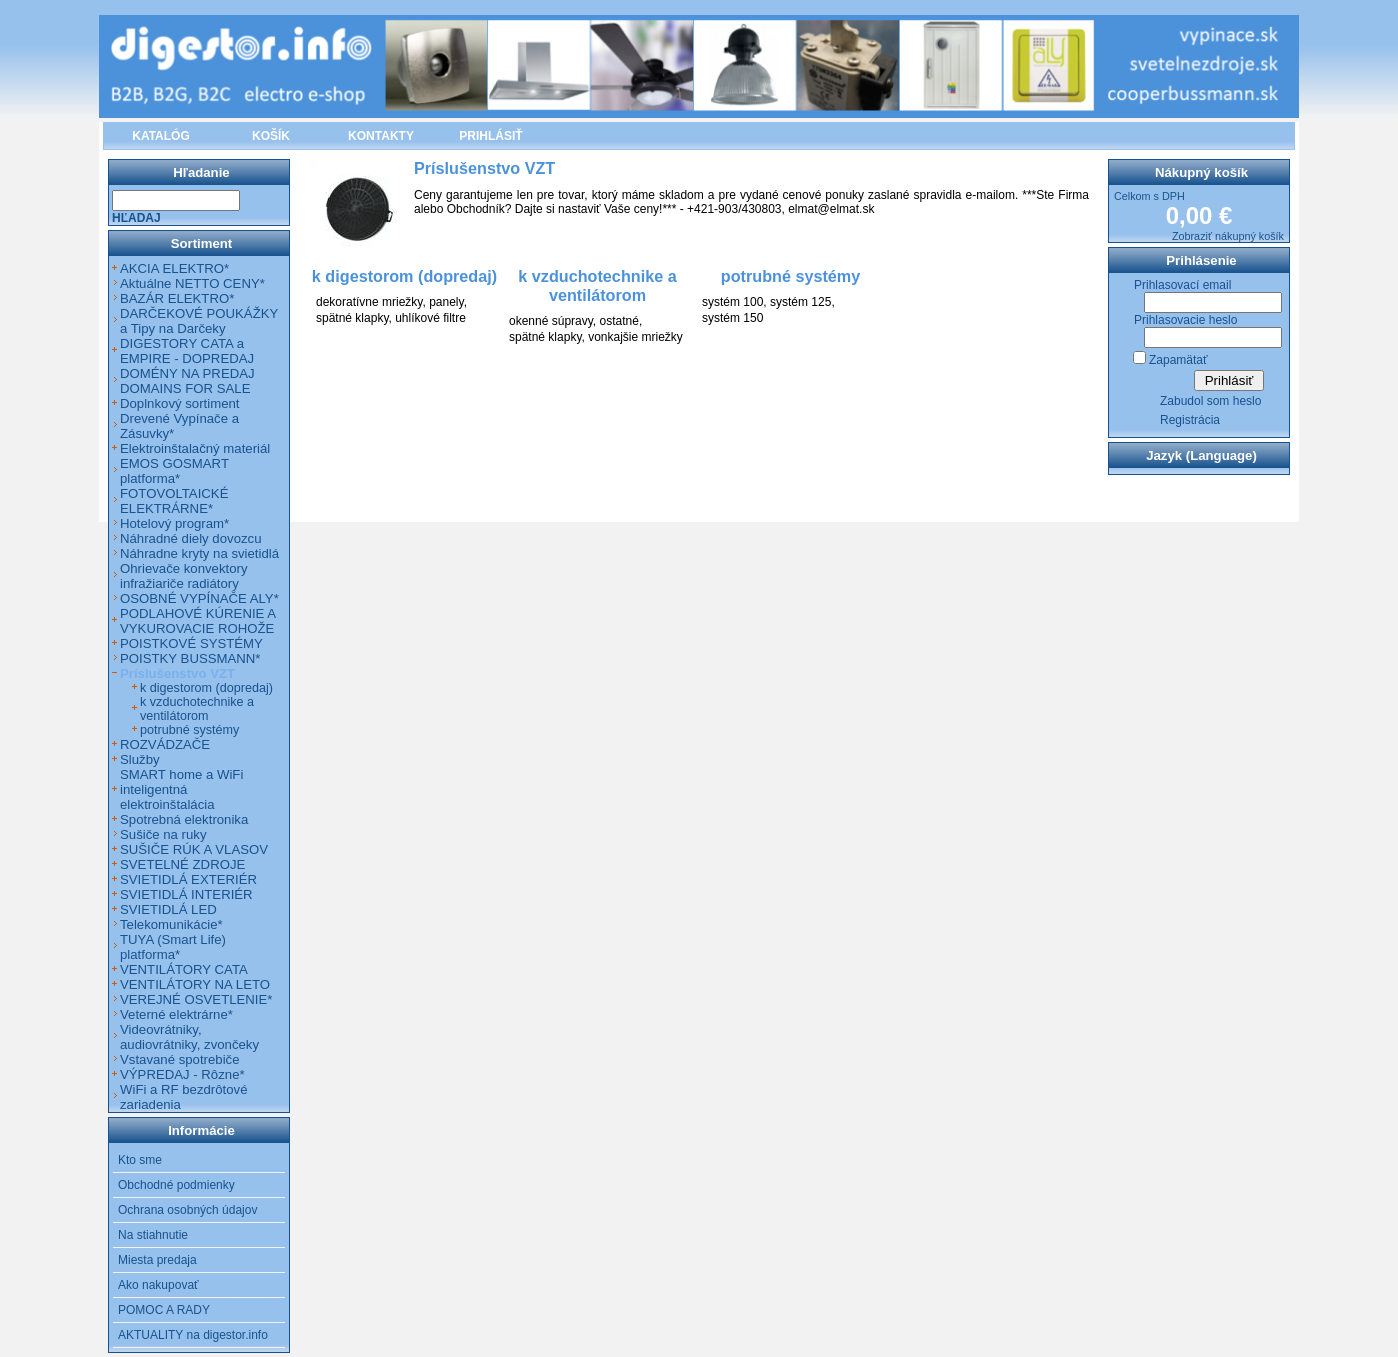  Describe the element at coordinates (800, 302) in the screenshot. I see `systém 125` at that location.